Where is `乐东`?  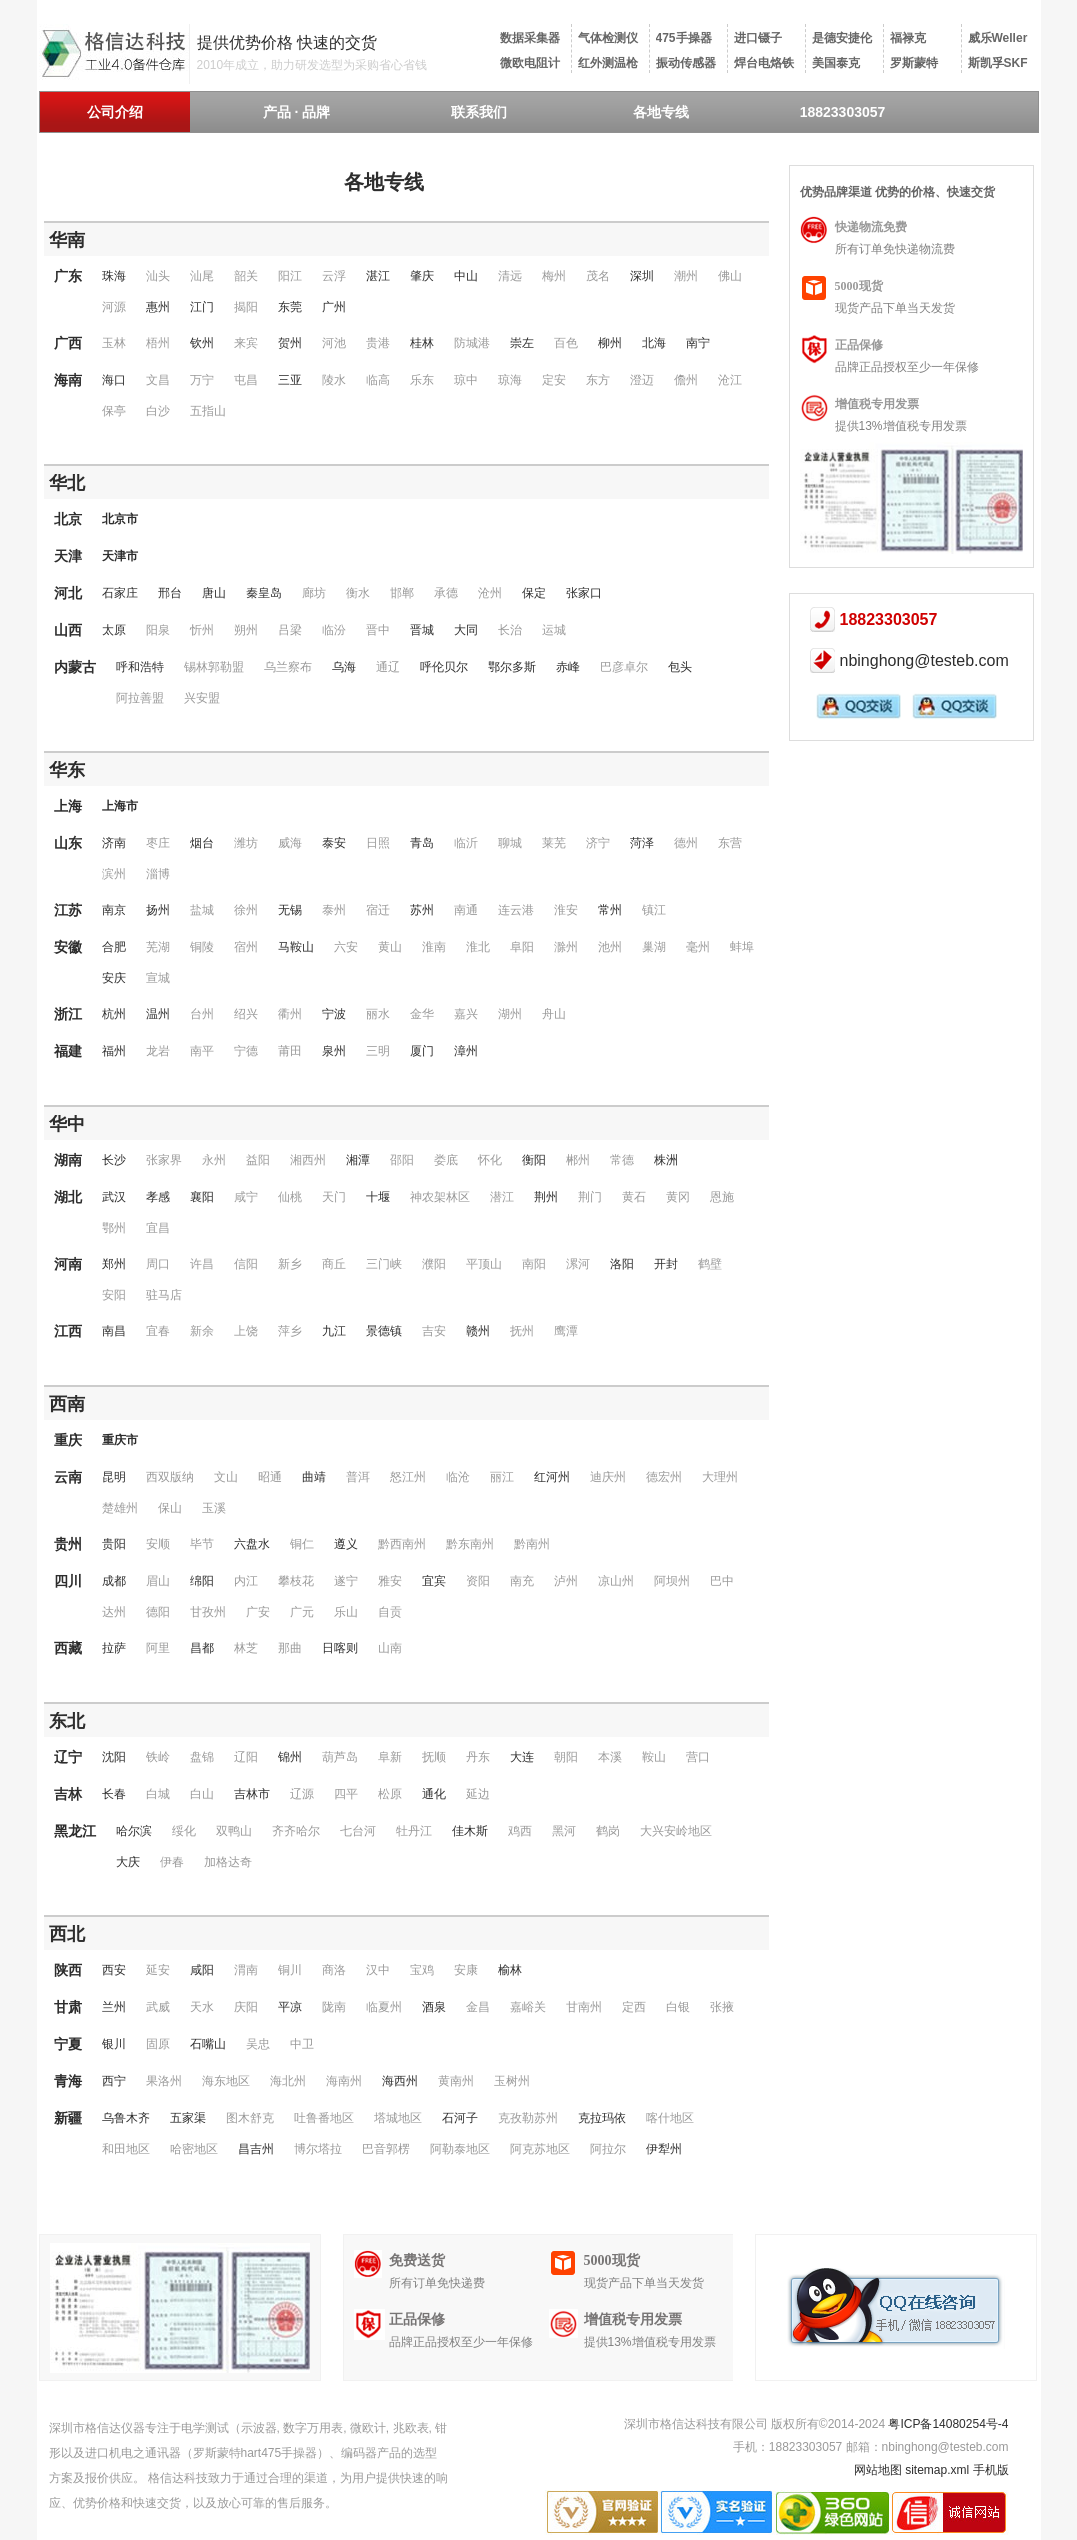
乐东 is located at coordinates (422, 380).